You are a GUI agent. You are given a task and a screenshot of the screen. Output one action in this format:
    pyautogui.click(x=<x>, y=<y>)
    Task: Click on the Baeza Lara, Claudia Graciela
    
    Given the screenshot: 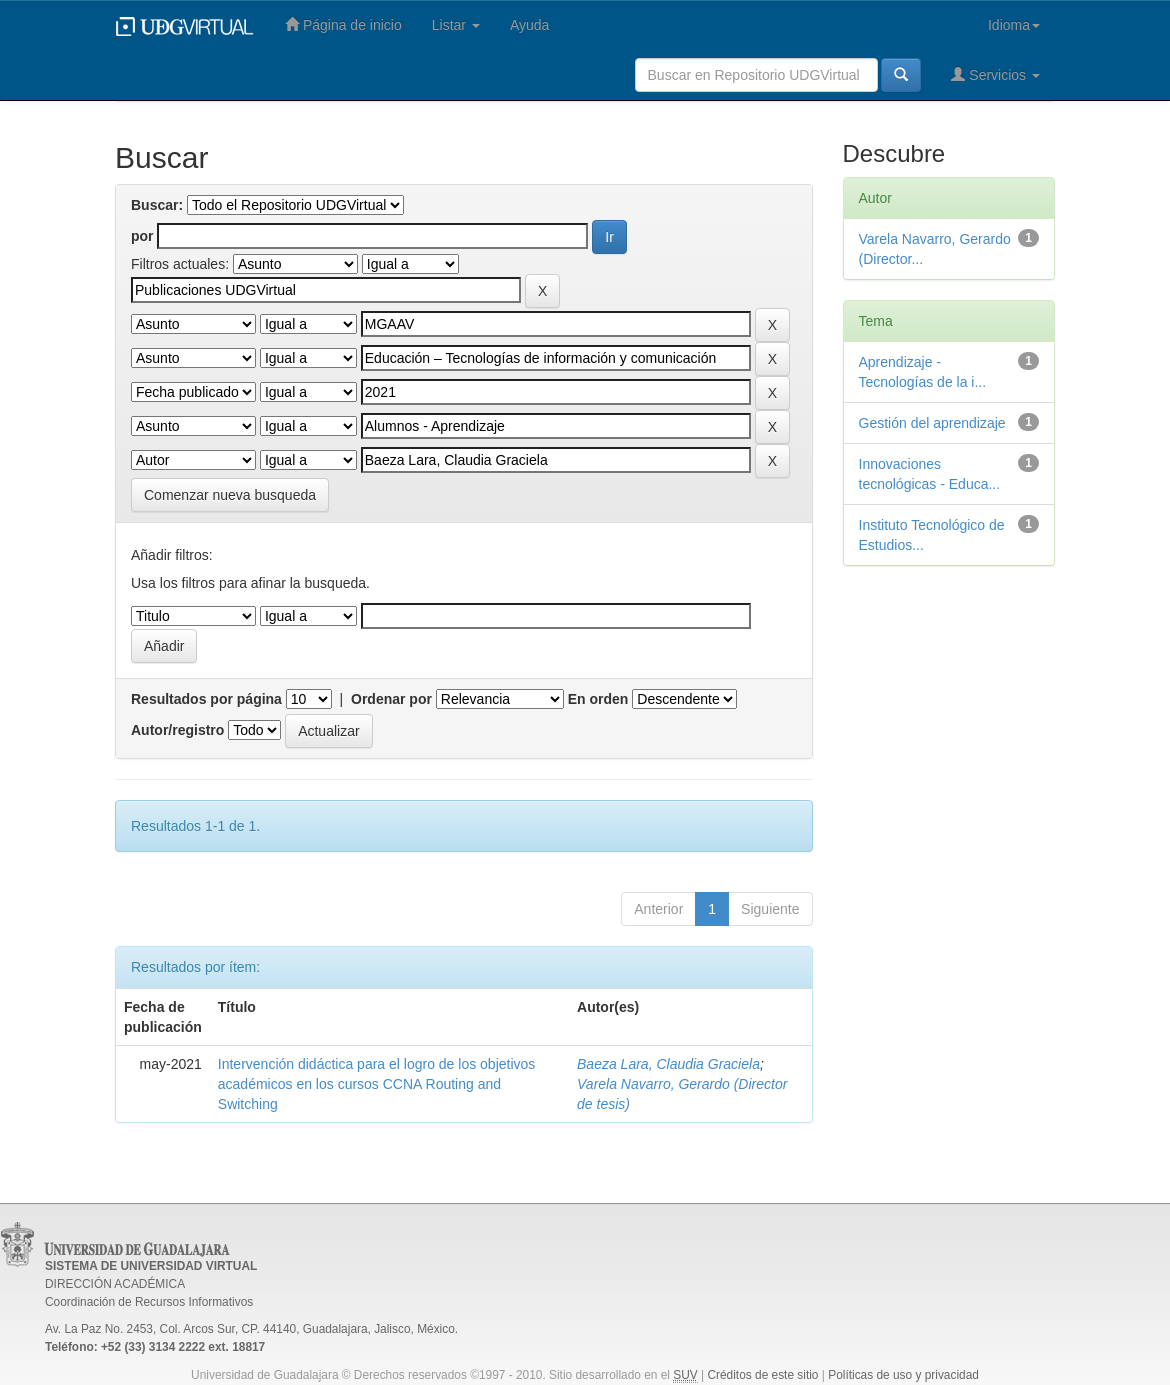 What is the action you would take?
    pyautogui.click(x=668, y=1064)
    